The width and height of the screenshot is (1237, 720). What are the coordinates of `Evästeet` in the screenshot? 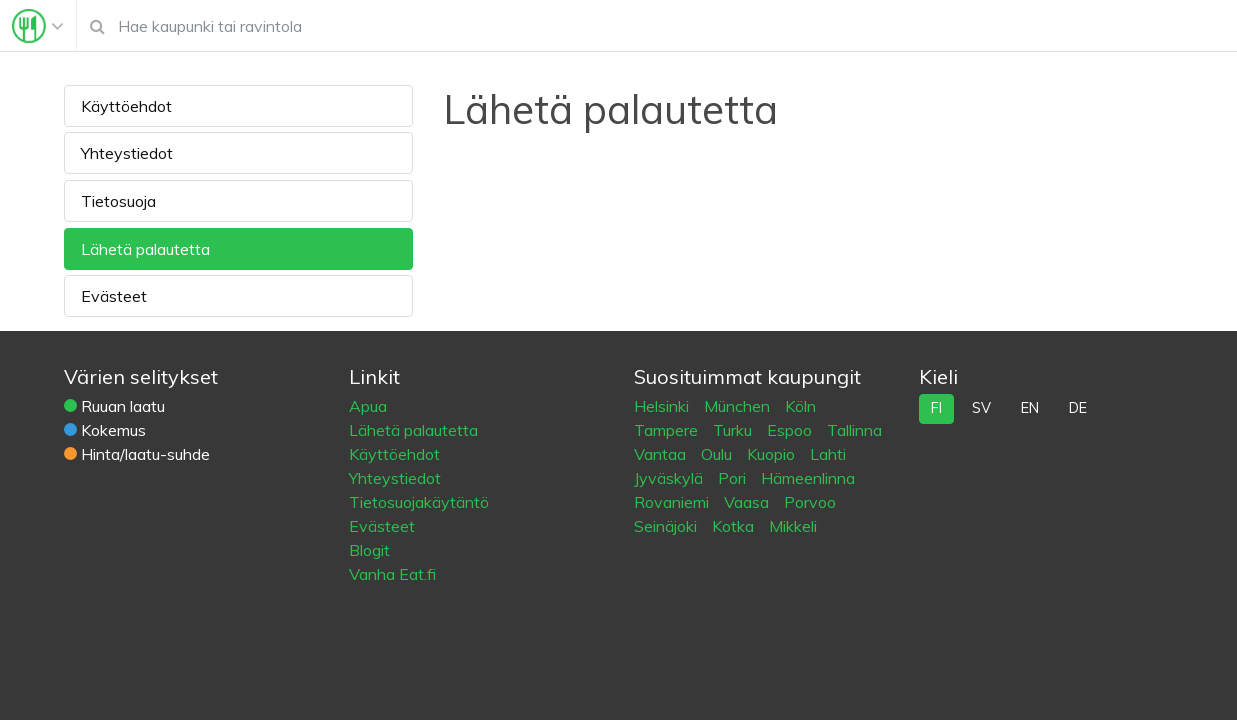 It's located at (114, 296).